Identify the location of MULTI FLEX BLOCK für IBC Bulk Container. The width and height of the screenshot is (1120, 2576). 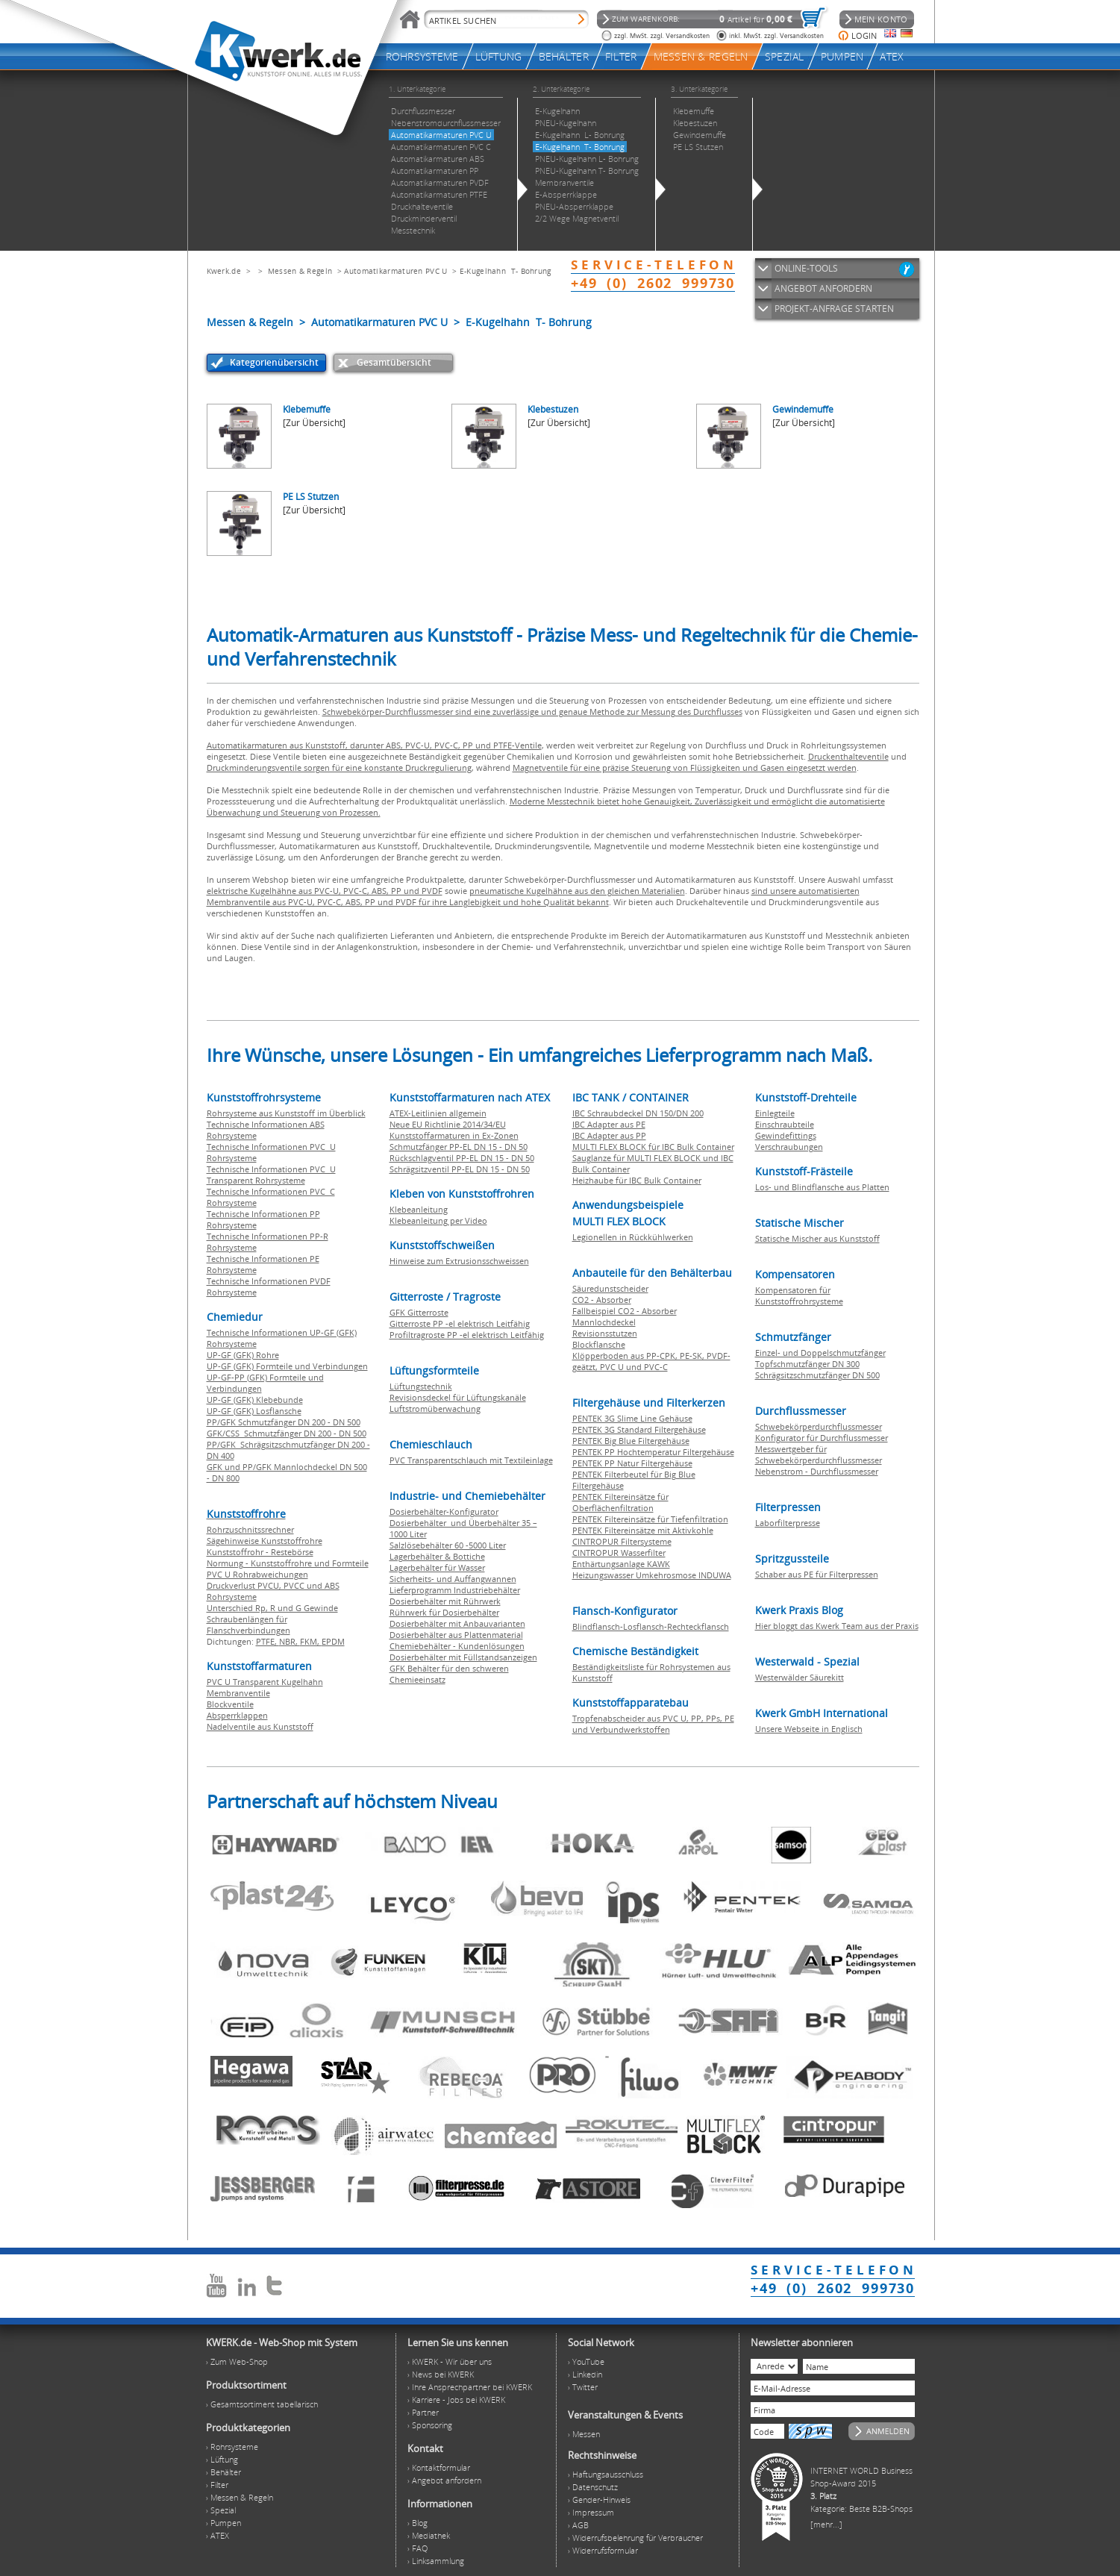
(653, 1146).